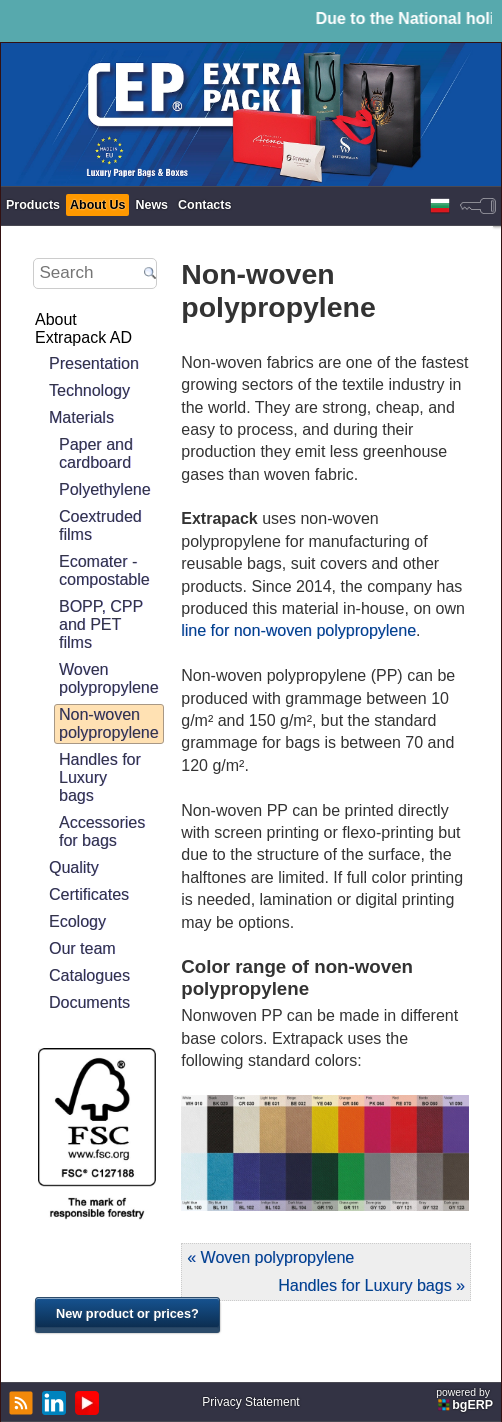 Image resolution: width=502 pixels, height=1422 pixels. Describe the element at coordinates (298, 630) in the screenshot. I see `line for non-woven polypropylene` at that location.